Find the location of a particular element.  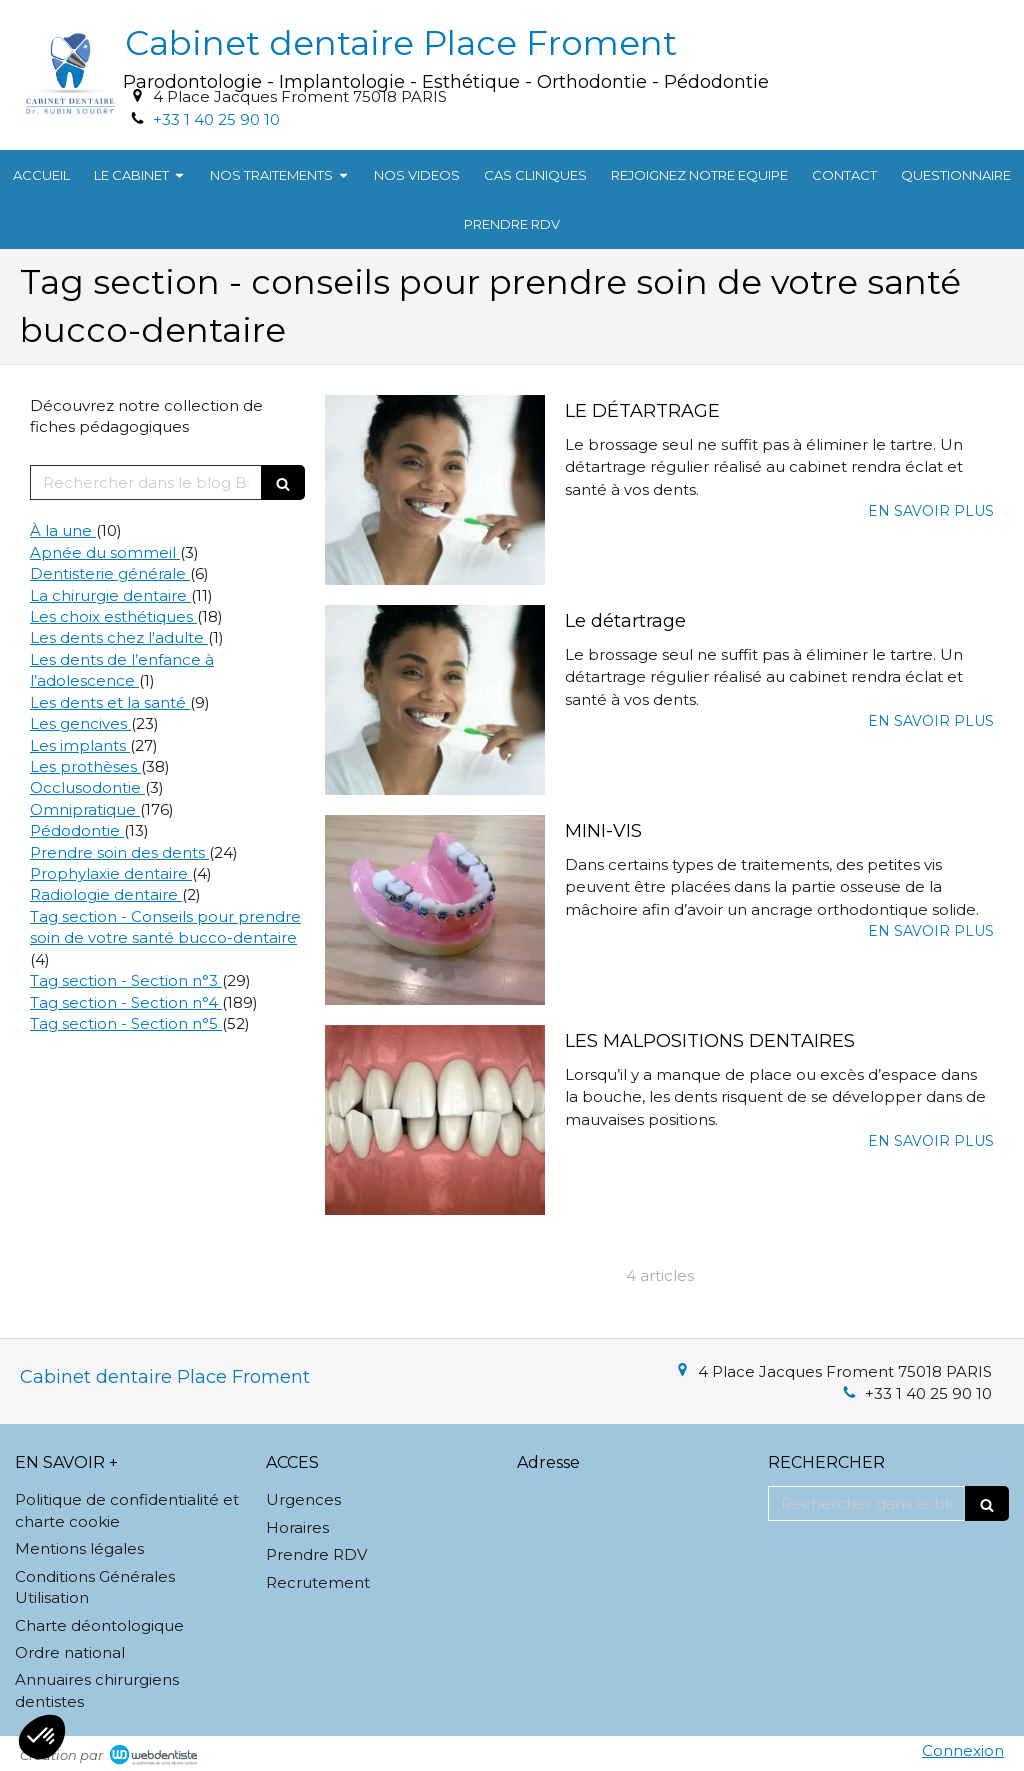

Dentisterie générale is located at coordinates (110, 573).